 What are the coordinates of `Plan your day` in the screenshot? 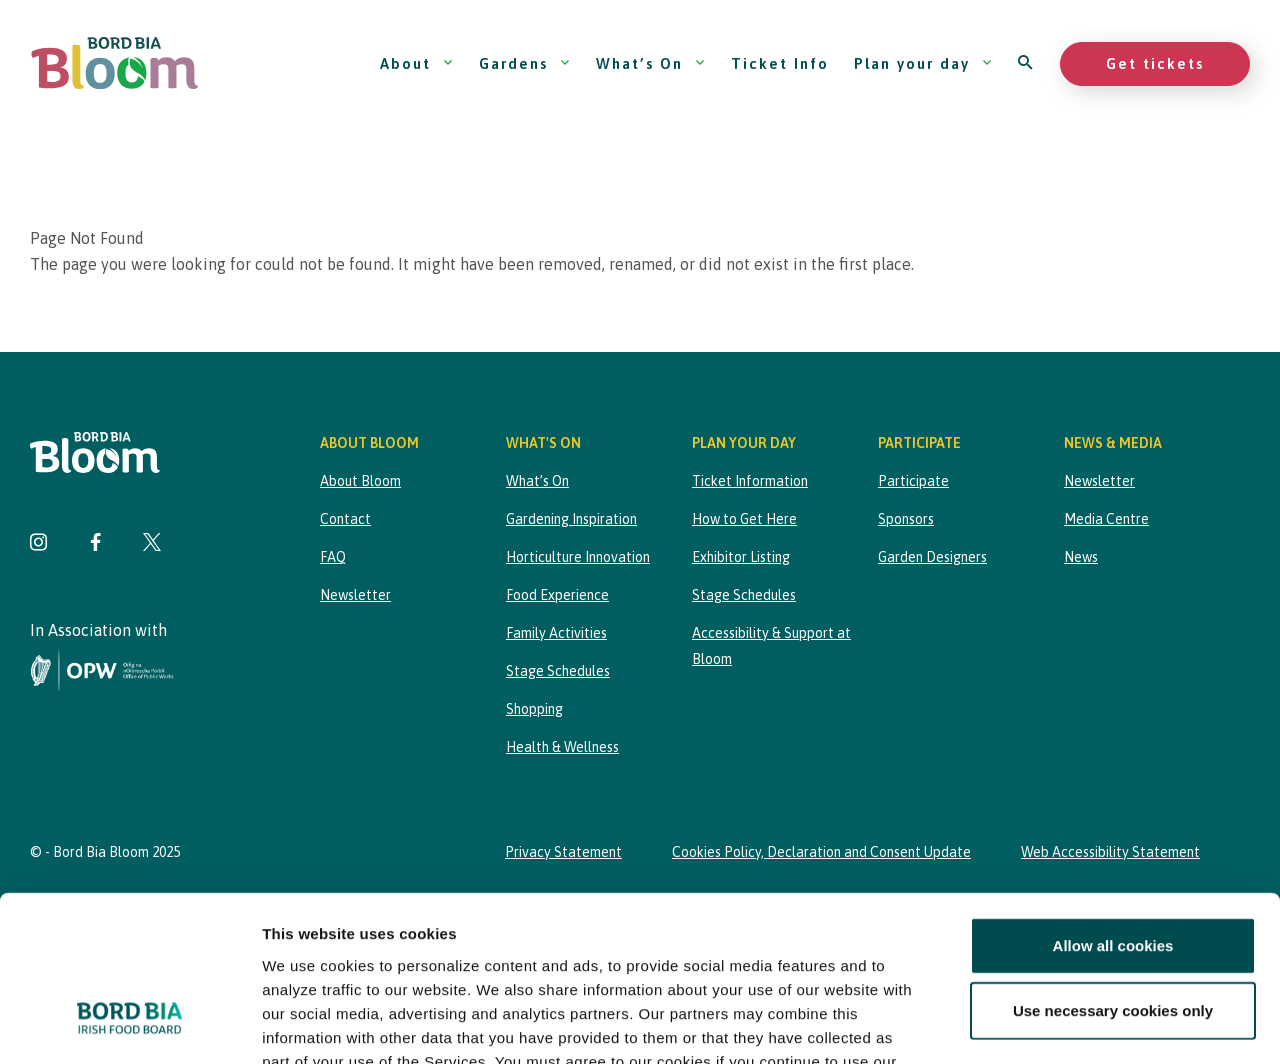 It's located at (923, 63).